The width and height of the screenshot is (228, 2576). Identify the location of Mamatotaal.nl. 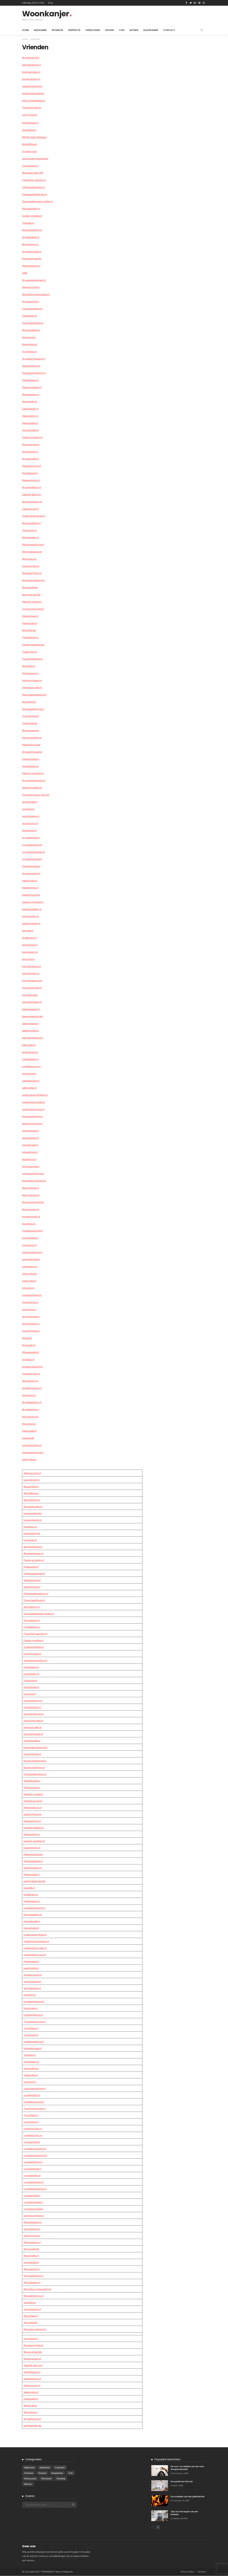
(30, 615).